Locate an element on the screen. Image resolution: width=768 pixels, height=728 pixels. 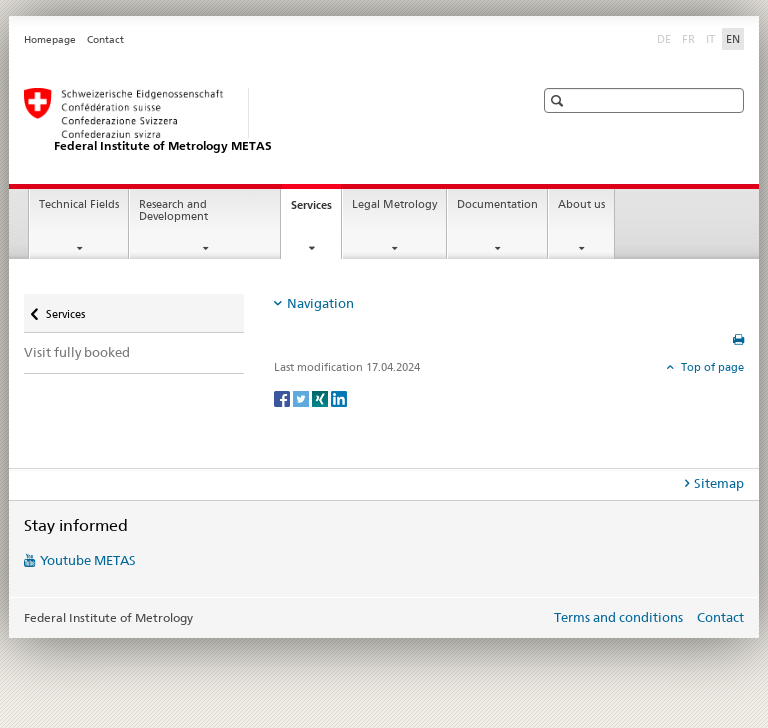
FR [French] is located at coordinates (690, 38).